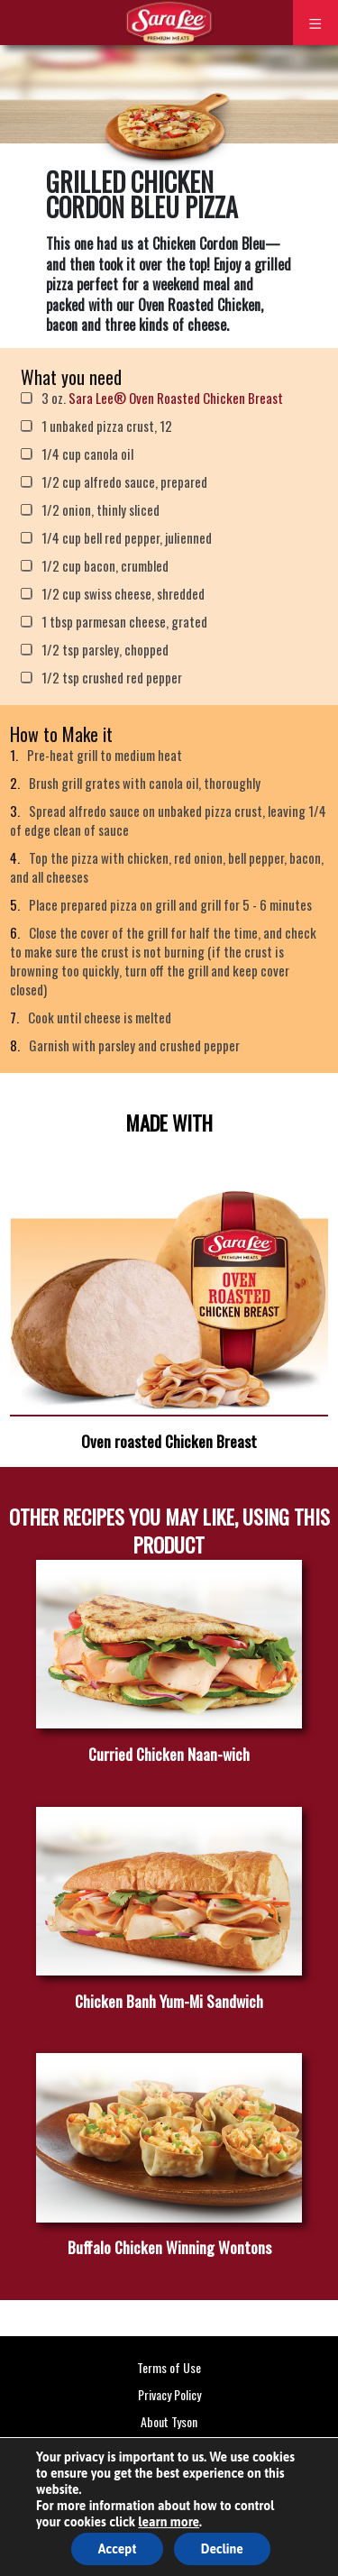 The width and height of the screenshot is (338, 2576). Describe the element at coordinates (169, 2421) in the screenshot. I see `About Tyson` at that location.